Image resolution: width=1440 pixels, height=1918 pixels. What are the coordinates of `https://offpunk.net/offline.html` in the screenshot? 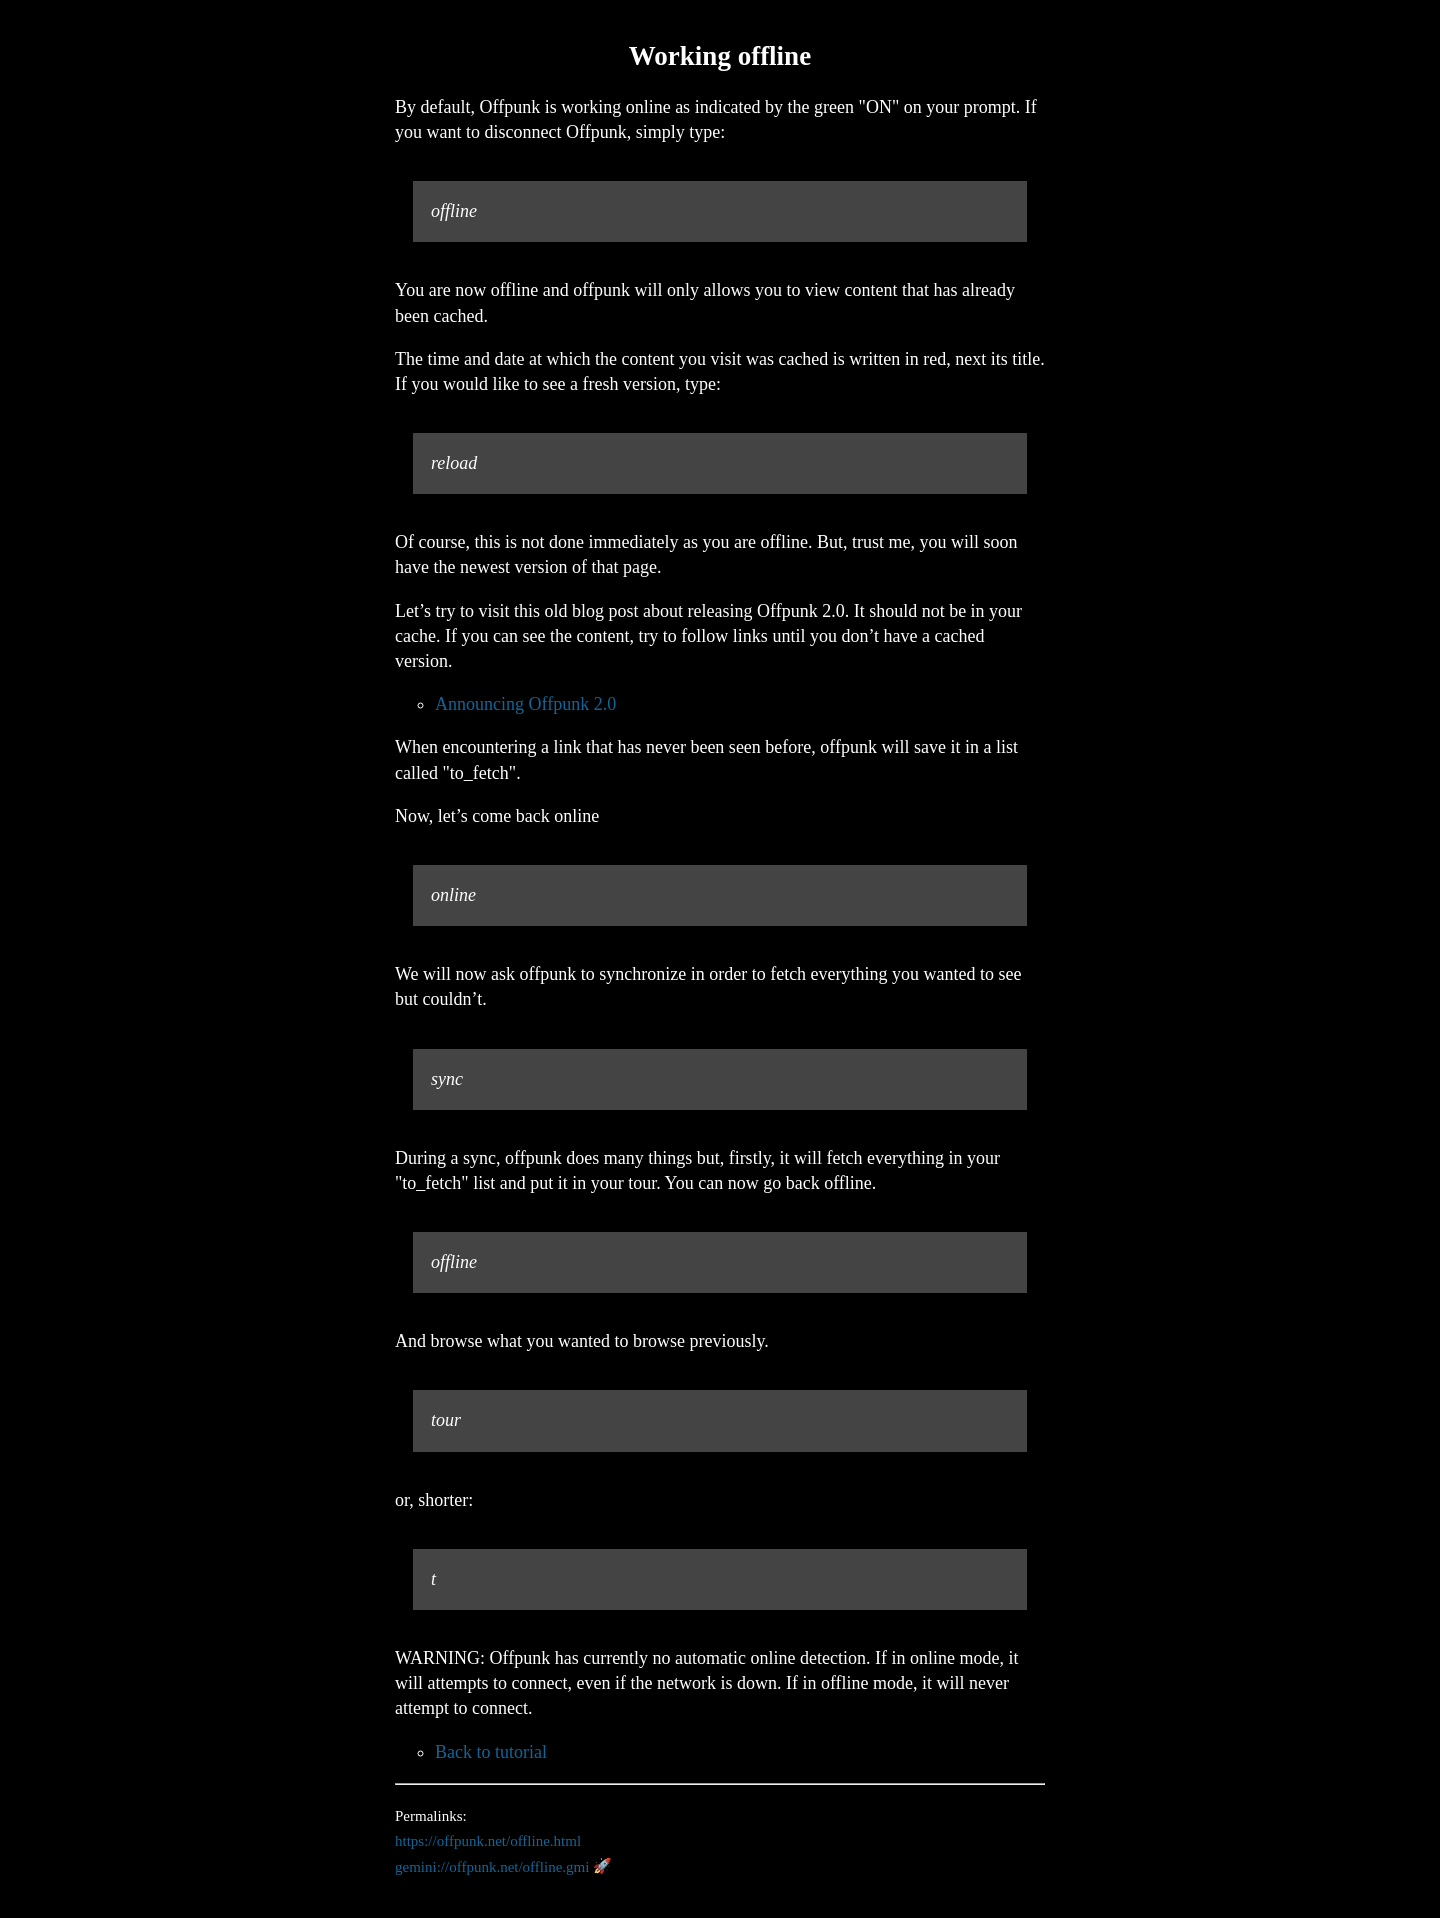 It's located at (488, 1841).